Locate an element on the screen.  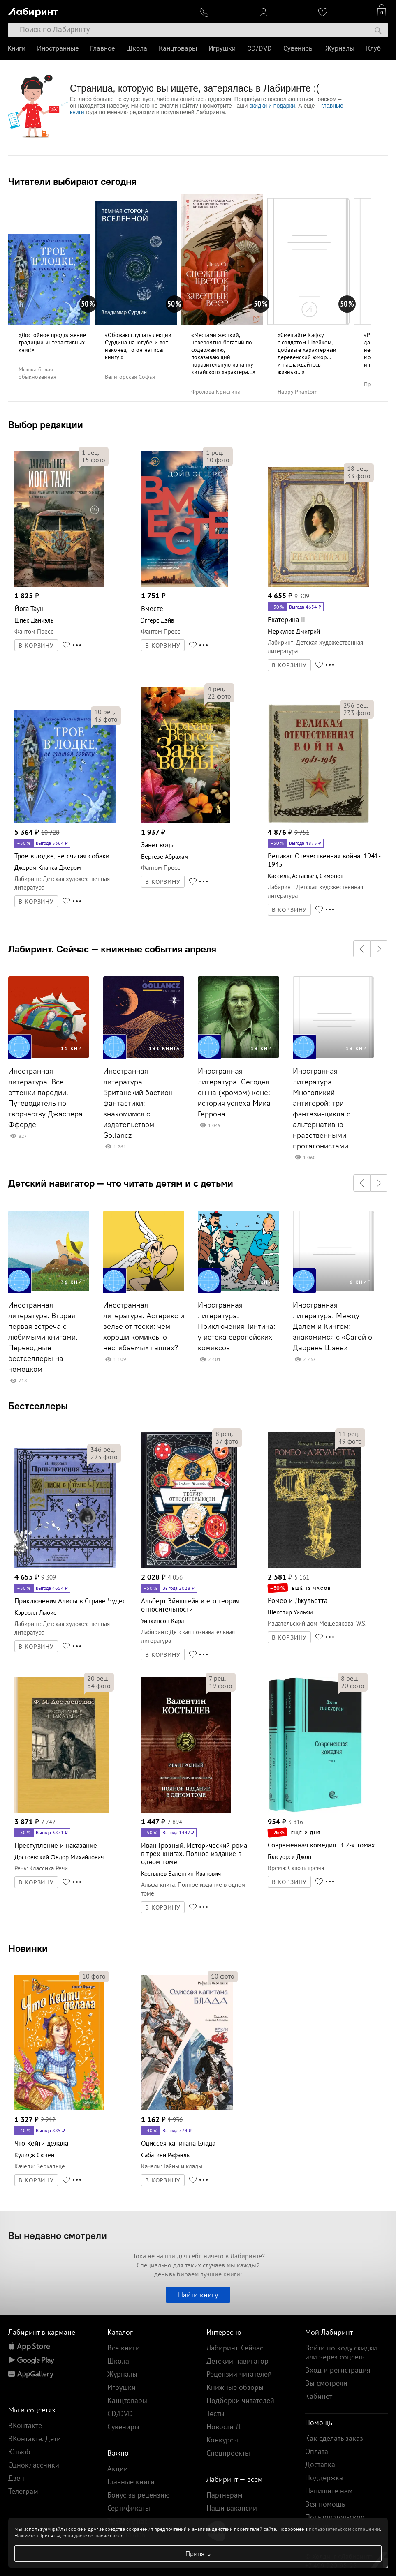
Иностранная литература. Астерикс и зелье от тоски: чем хороши комиксы о несгибаемых галлах? is located at coordinates (143, 1326).